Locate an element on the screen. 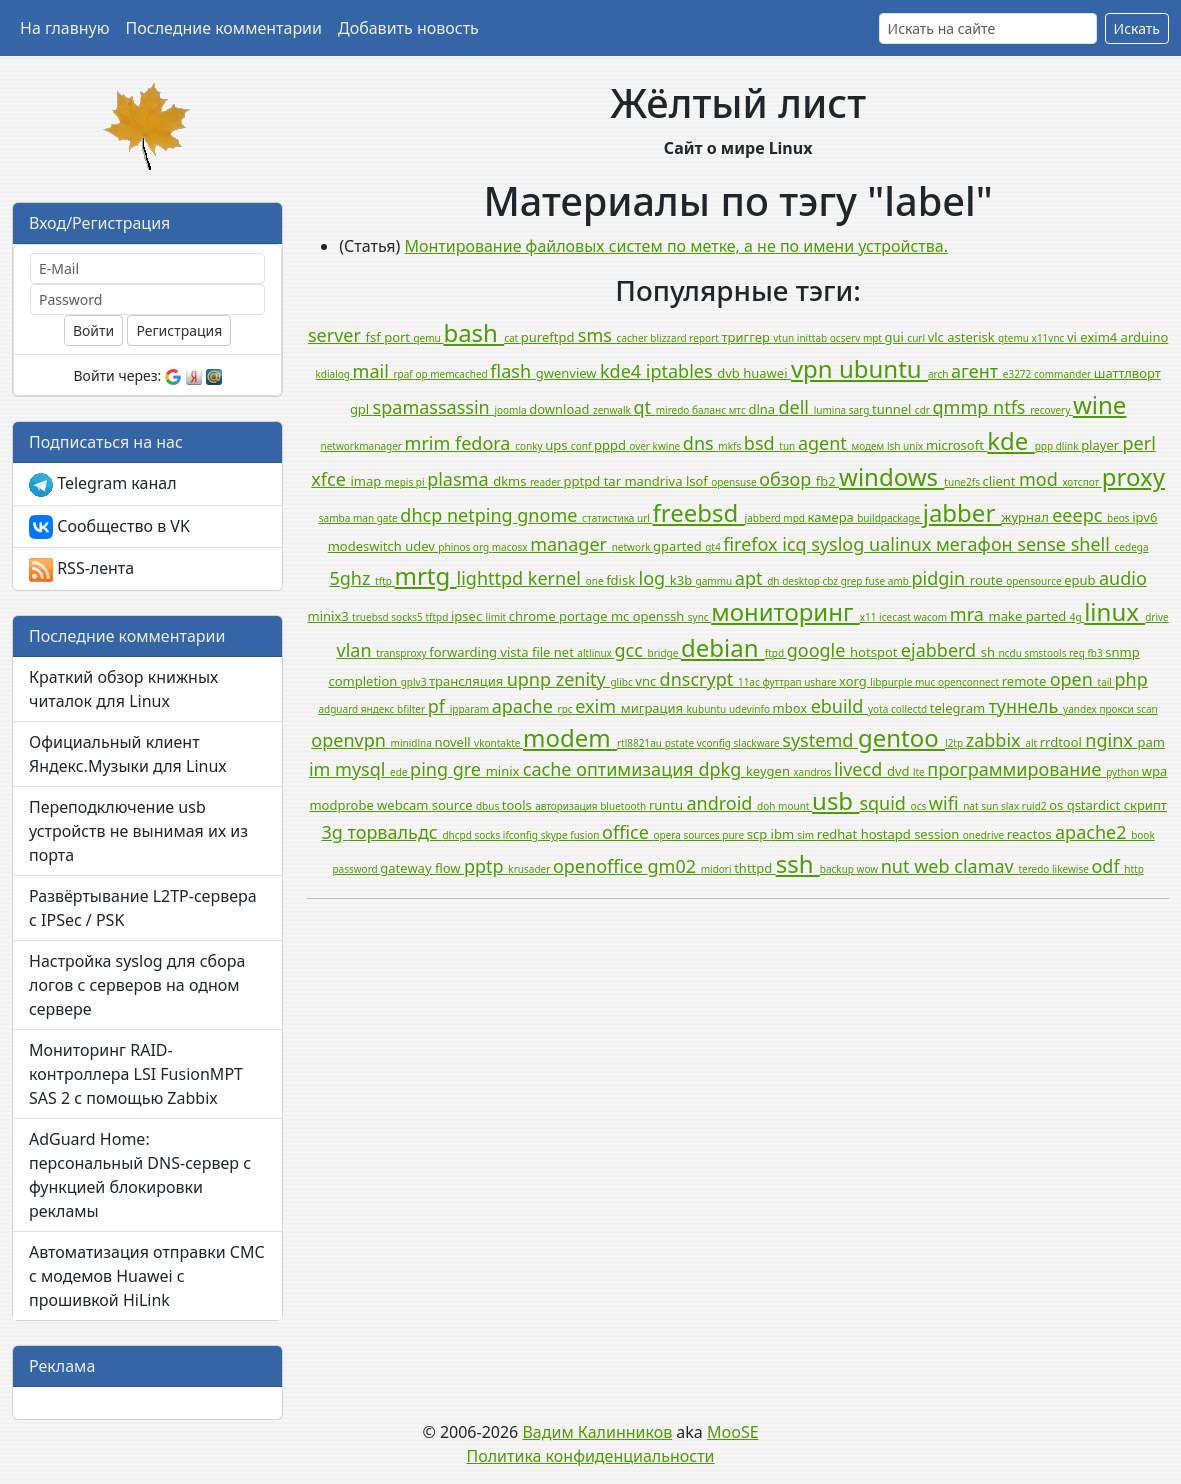 The height and width of the screenshot is (1484, 1181). debian is located at coordinates (723, 647).